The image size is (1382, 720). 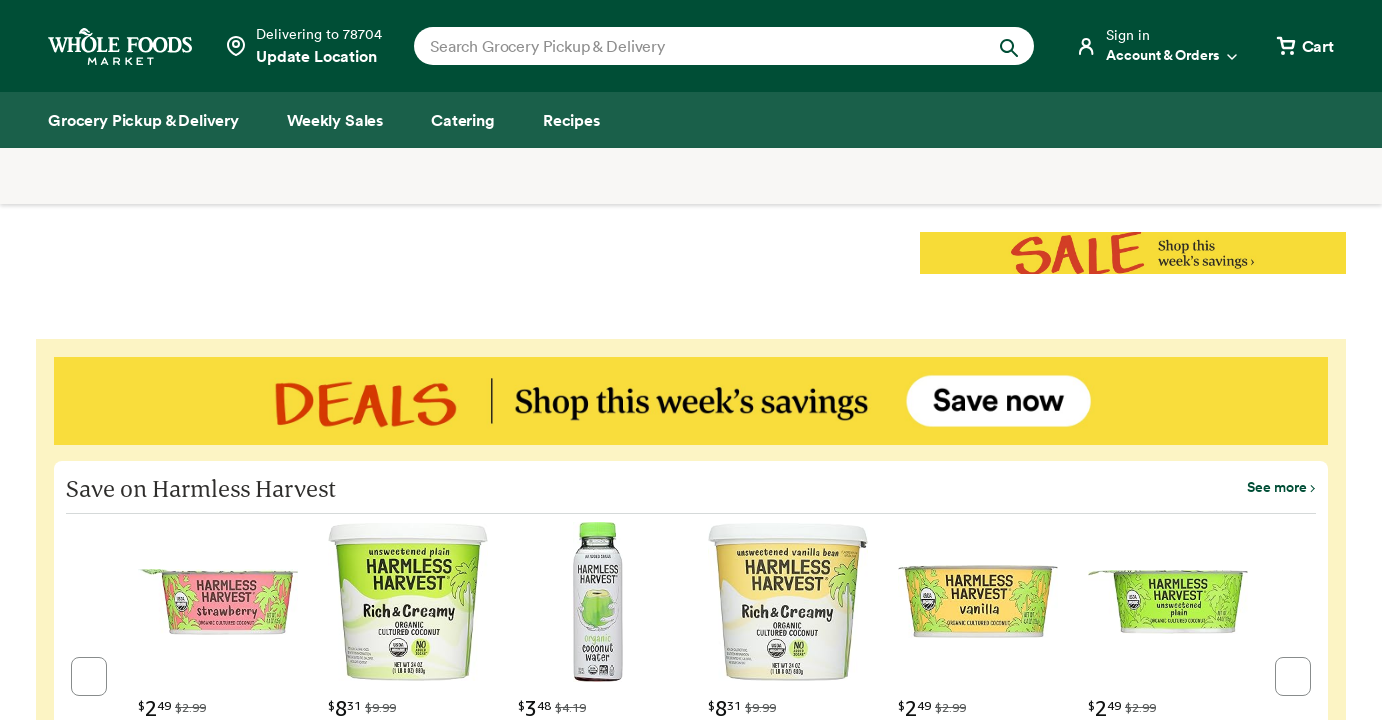 What do you see at coordinates (1009, 45) in the screenshot?
I see `[Submit Search]` at bounding box center [1009, 45].